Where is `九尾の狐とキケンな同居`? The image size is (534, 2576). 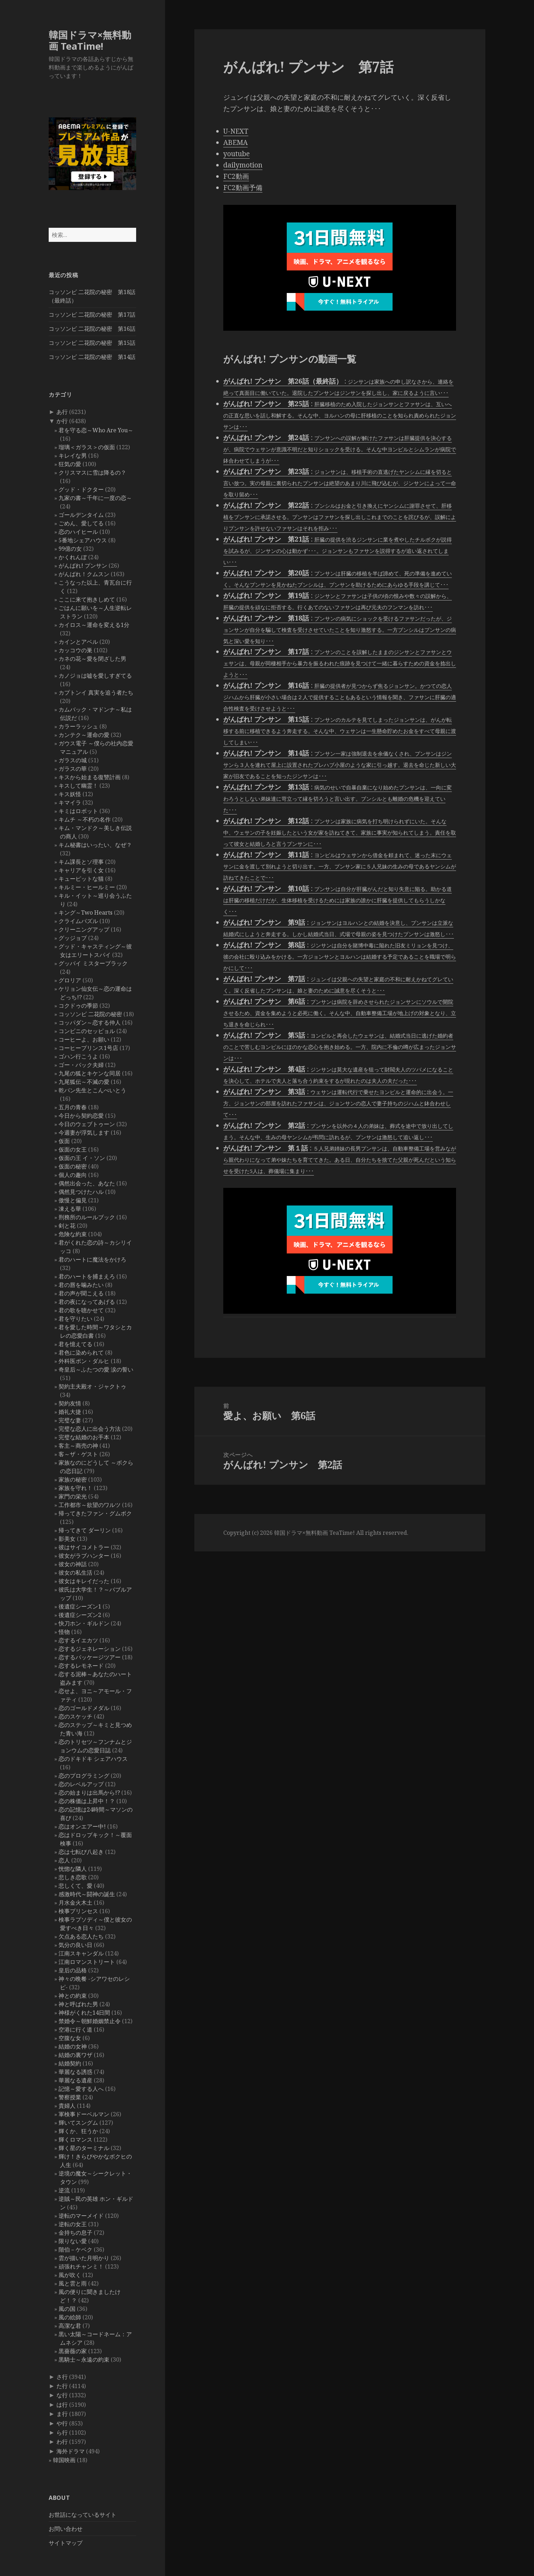 九尾の狐とキケンな同居 is located at coordinates (90, 1073).